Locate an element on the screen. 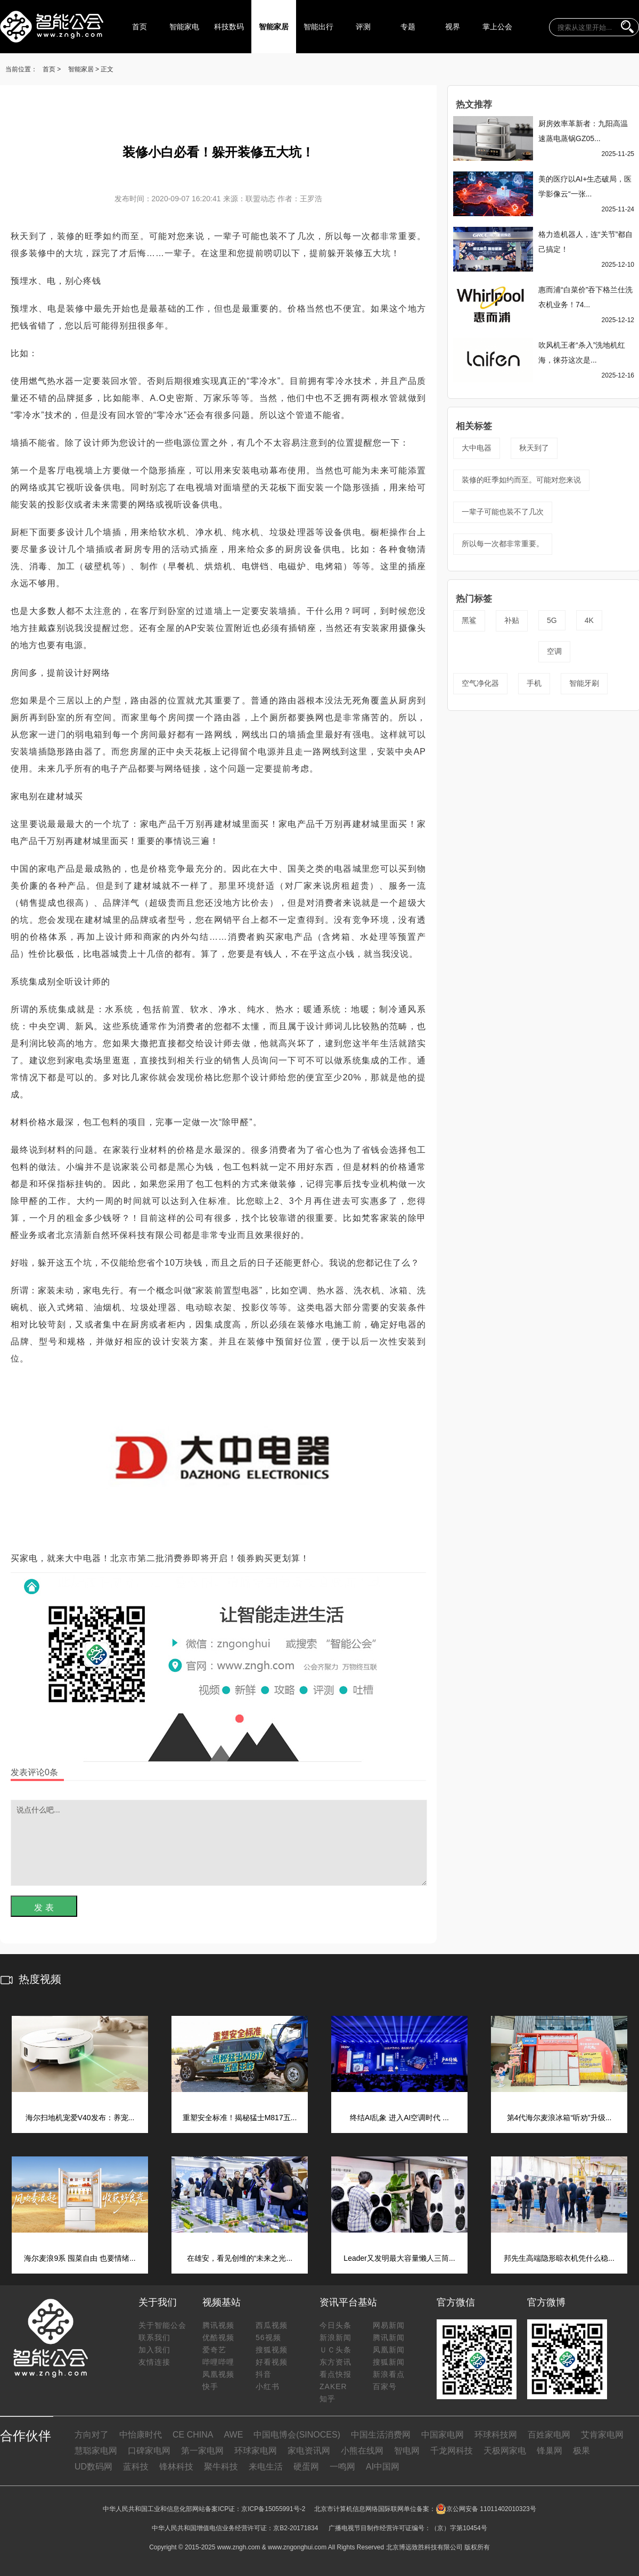 This screenshot has height=2576, width=639. 科技数码 is located at coordinates (229, 26).